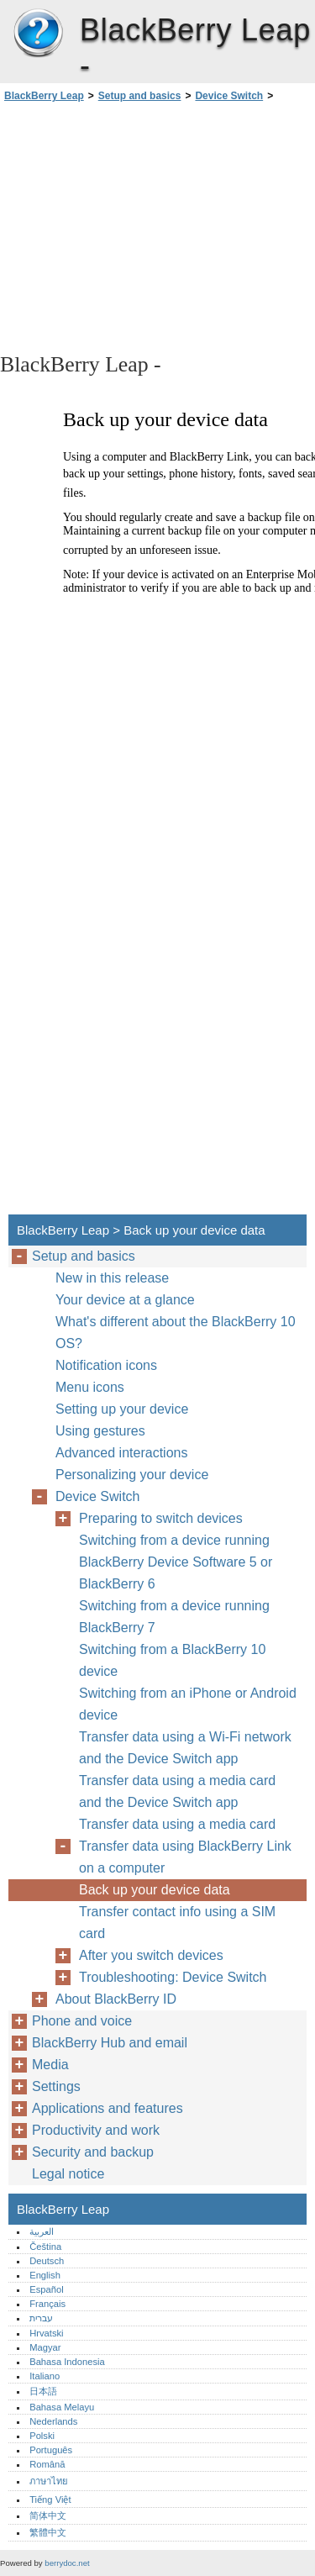  I want to click on English, so click(44, 2275).